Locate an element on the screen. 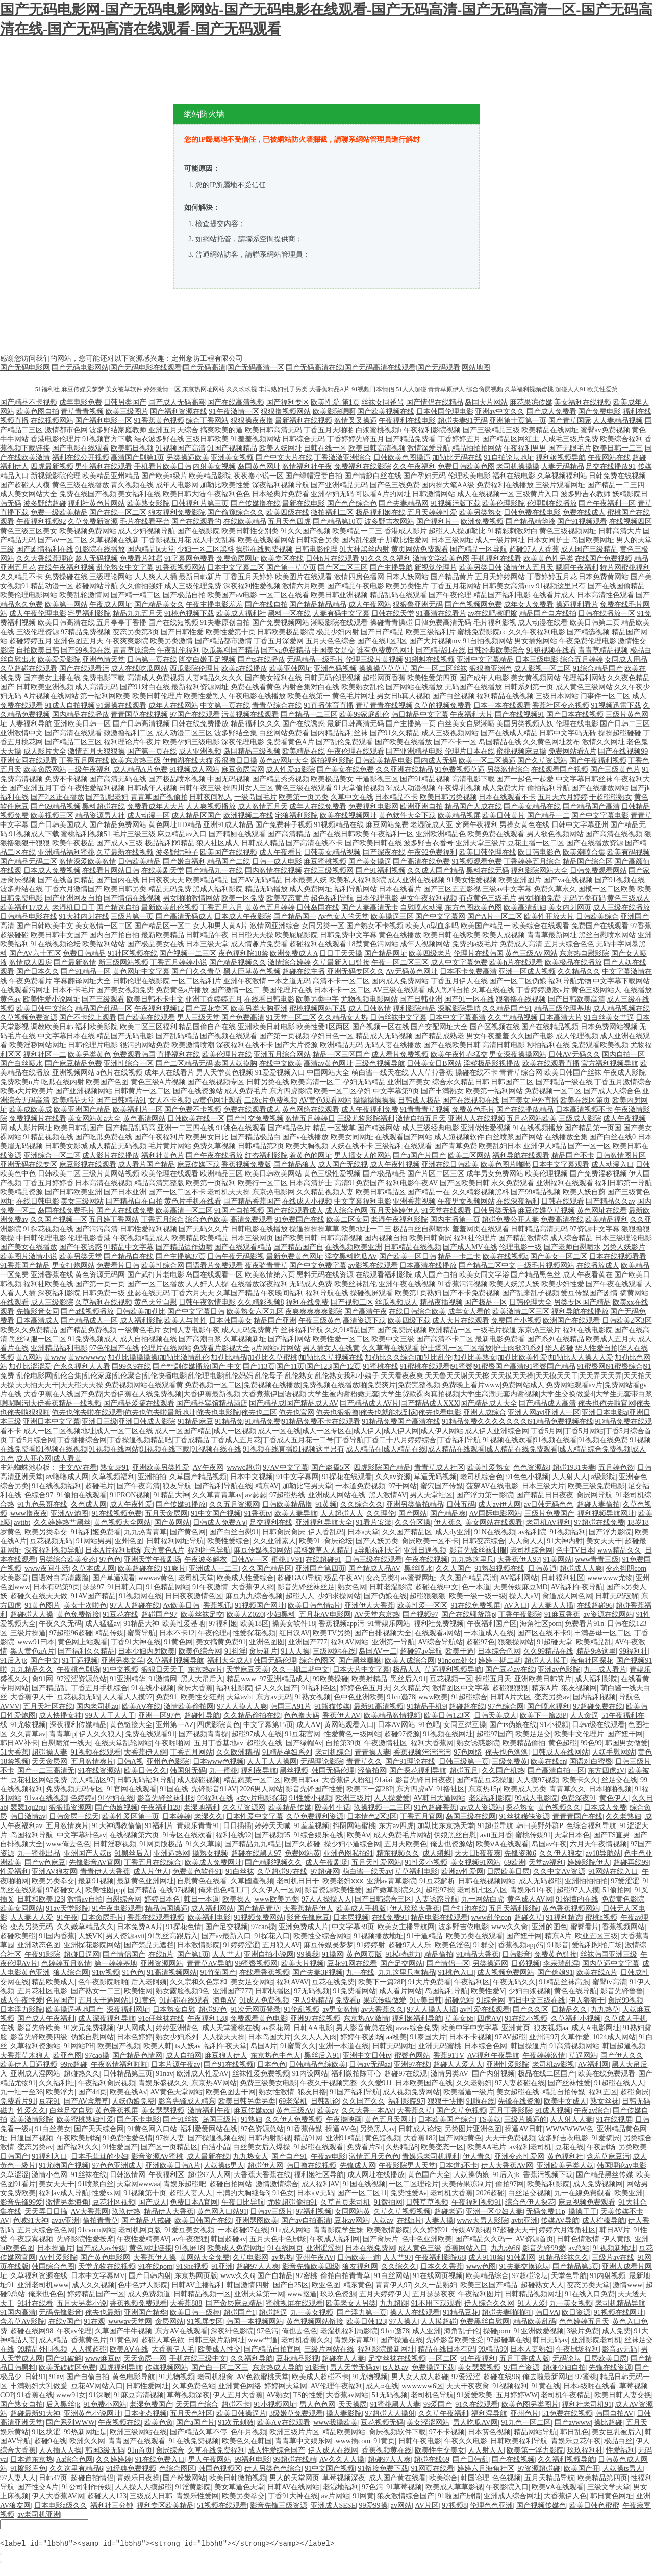 This screenshot has height=2576, width=653. 国产在线观看的 is located at coordinates (196, 522).